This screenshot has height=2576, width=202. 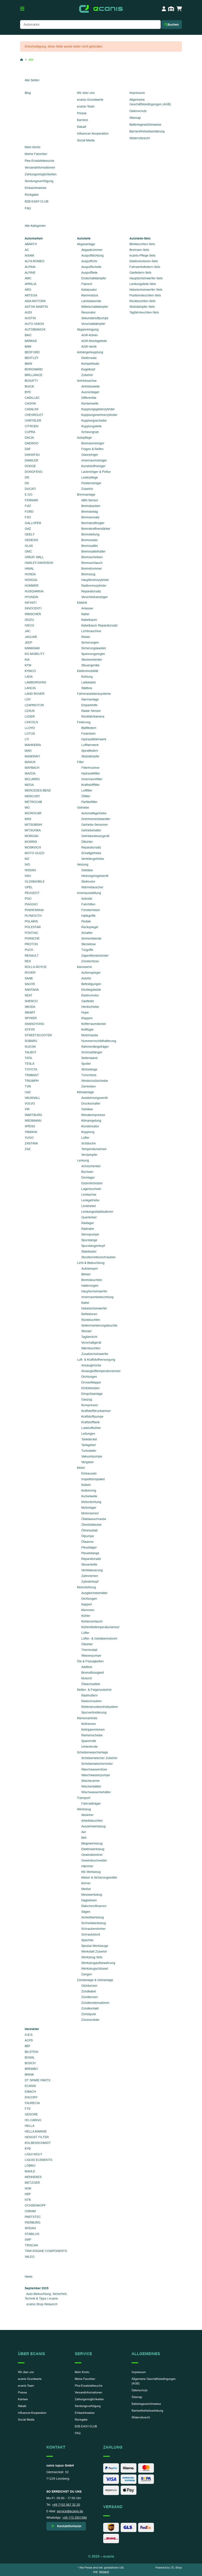 What do you see at coordinates (31, 409) in the screenshot?
I see `CASALINI` at bounding box center [31, 409].